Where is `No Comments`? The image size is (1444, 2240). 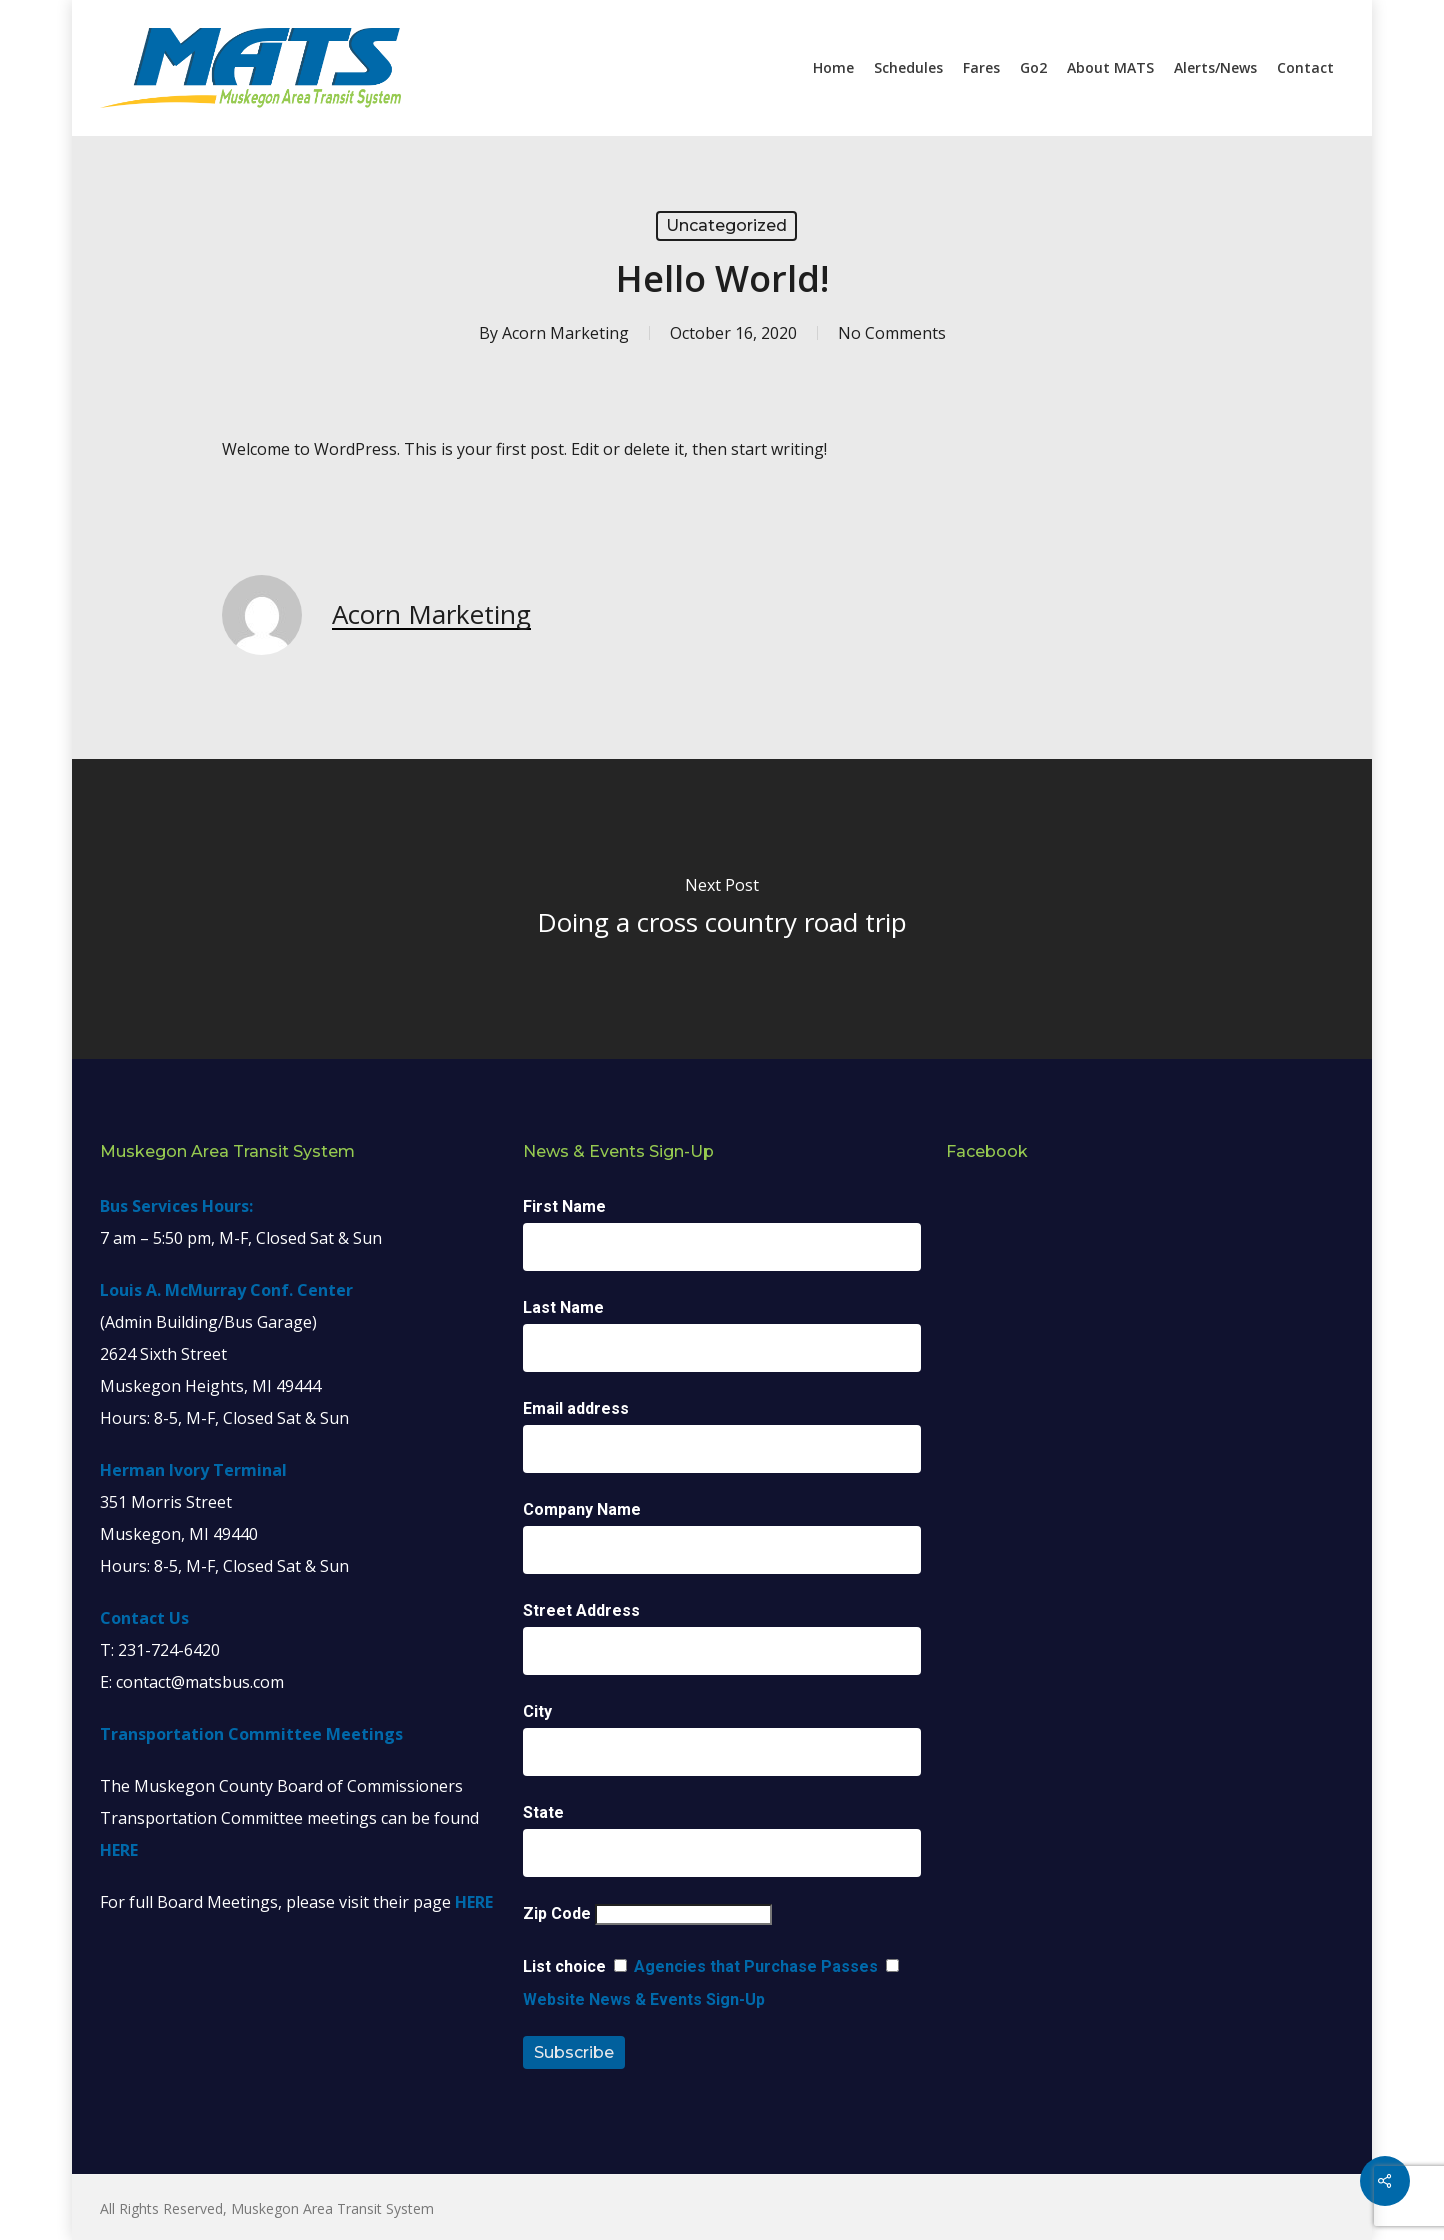
No Comments is located at coordinates (892, 333).